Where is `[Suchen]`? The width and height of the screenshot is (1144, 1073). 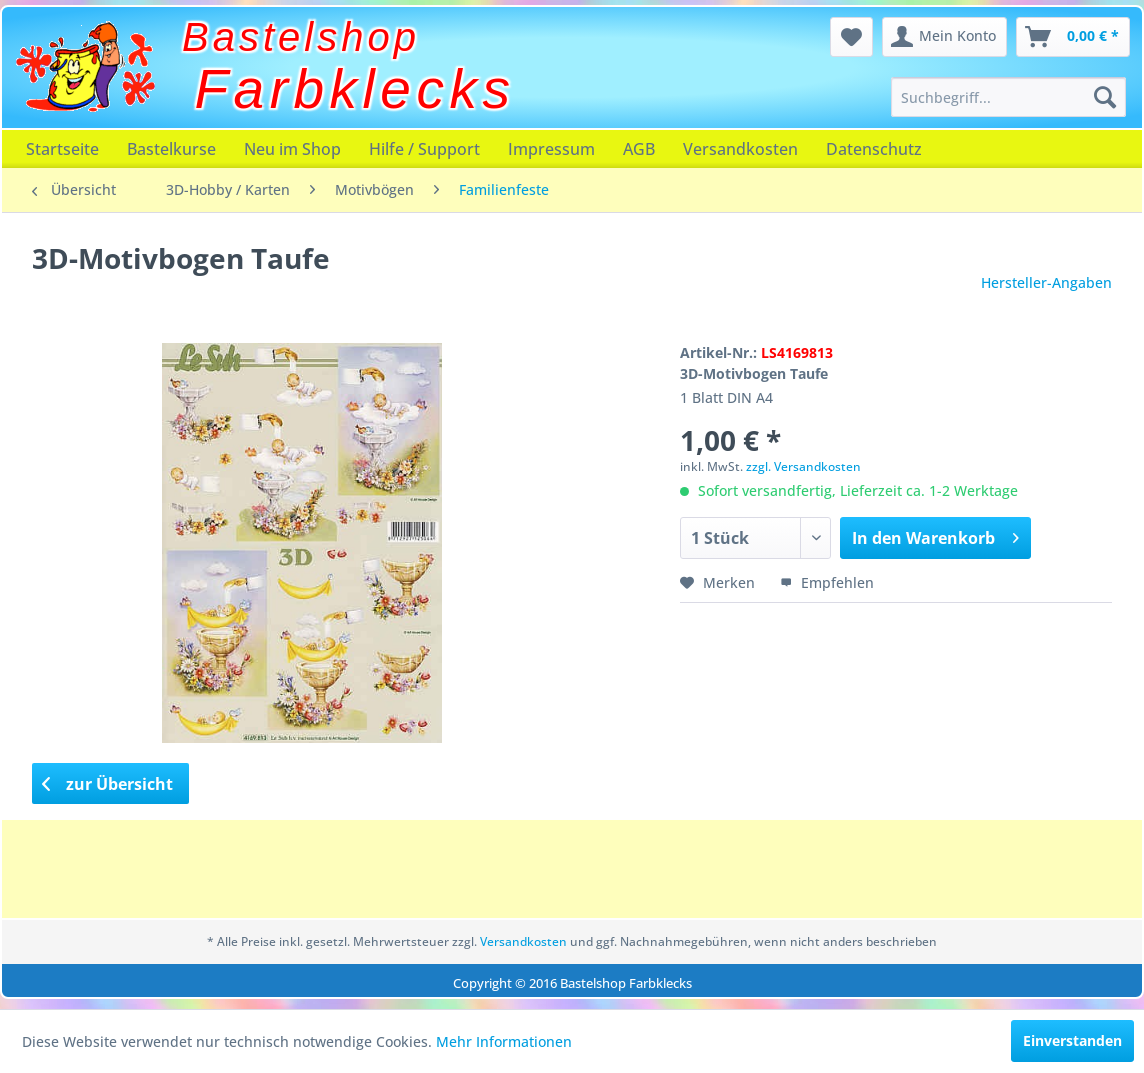
[Suchen] is located at coordinates (1105, 97).